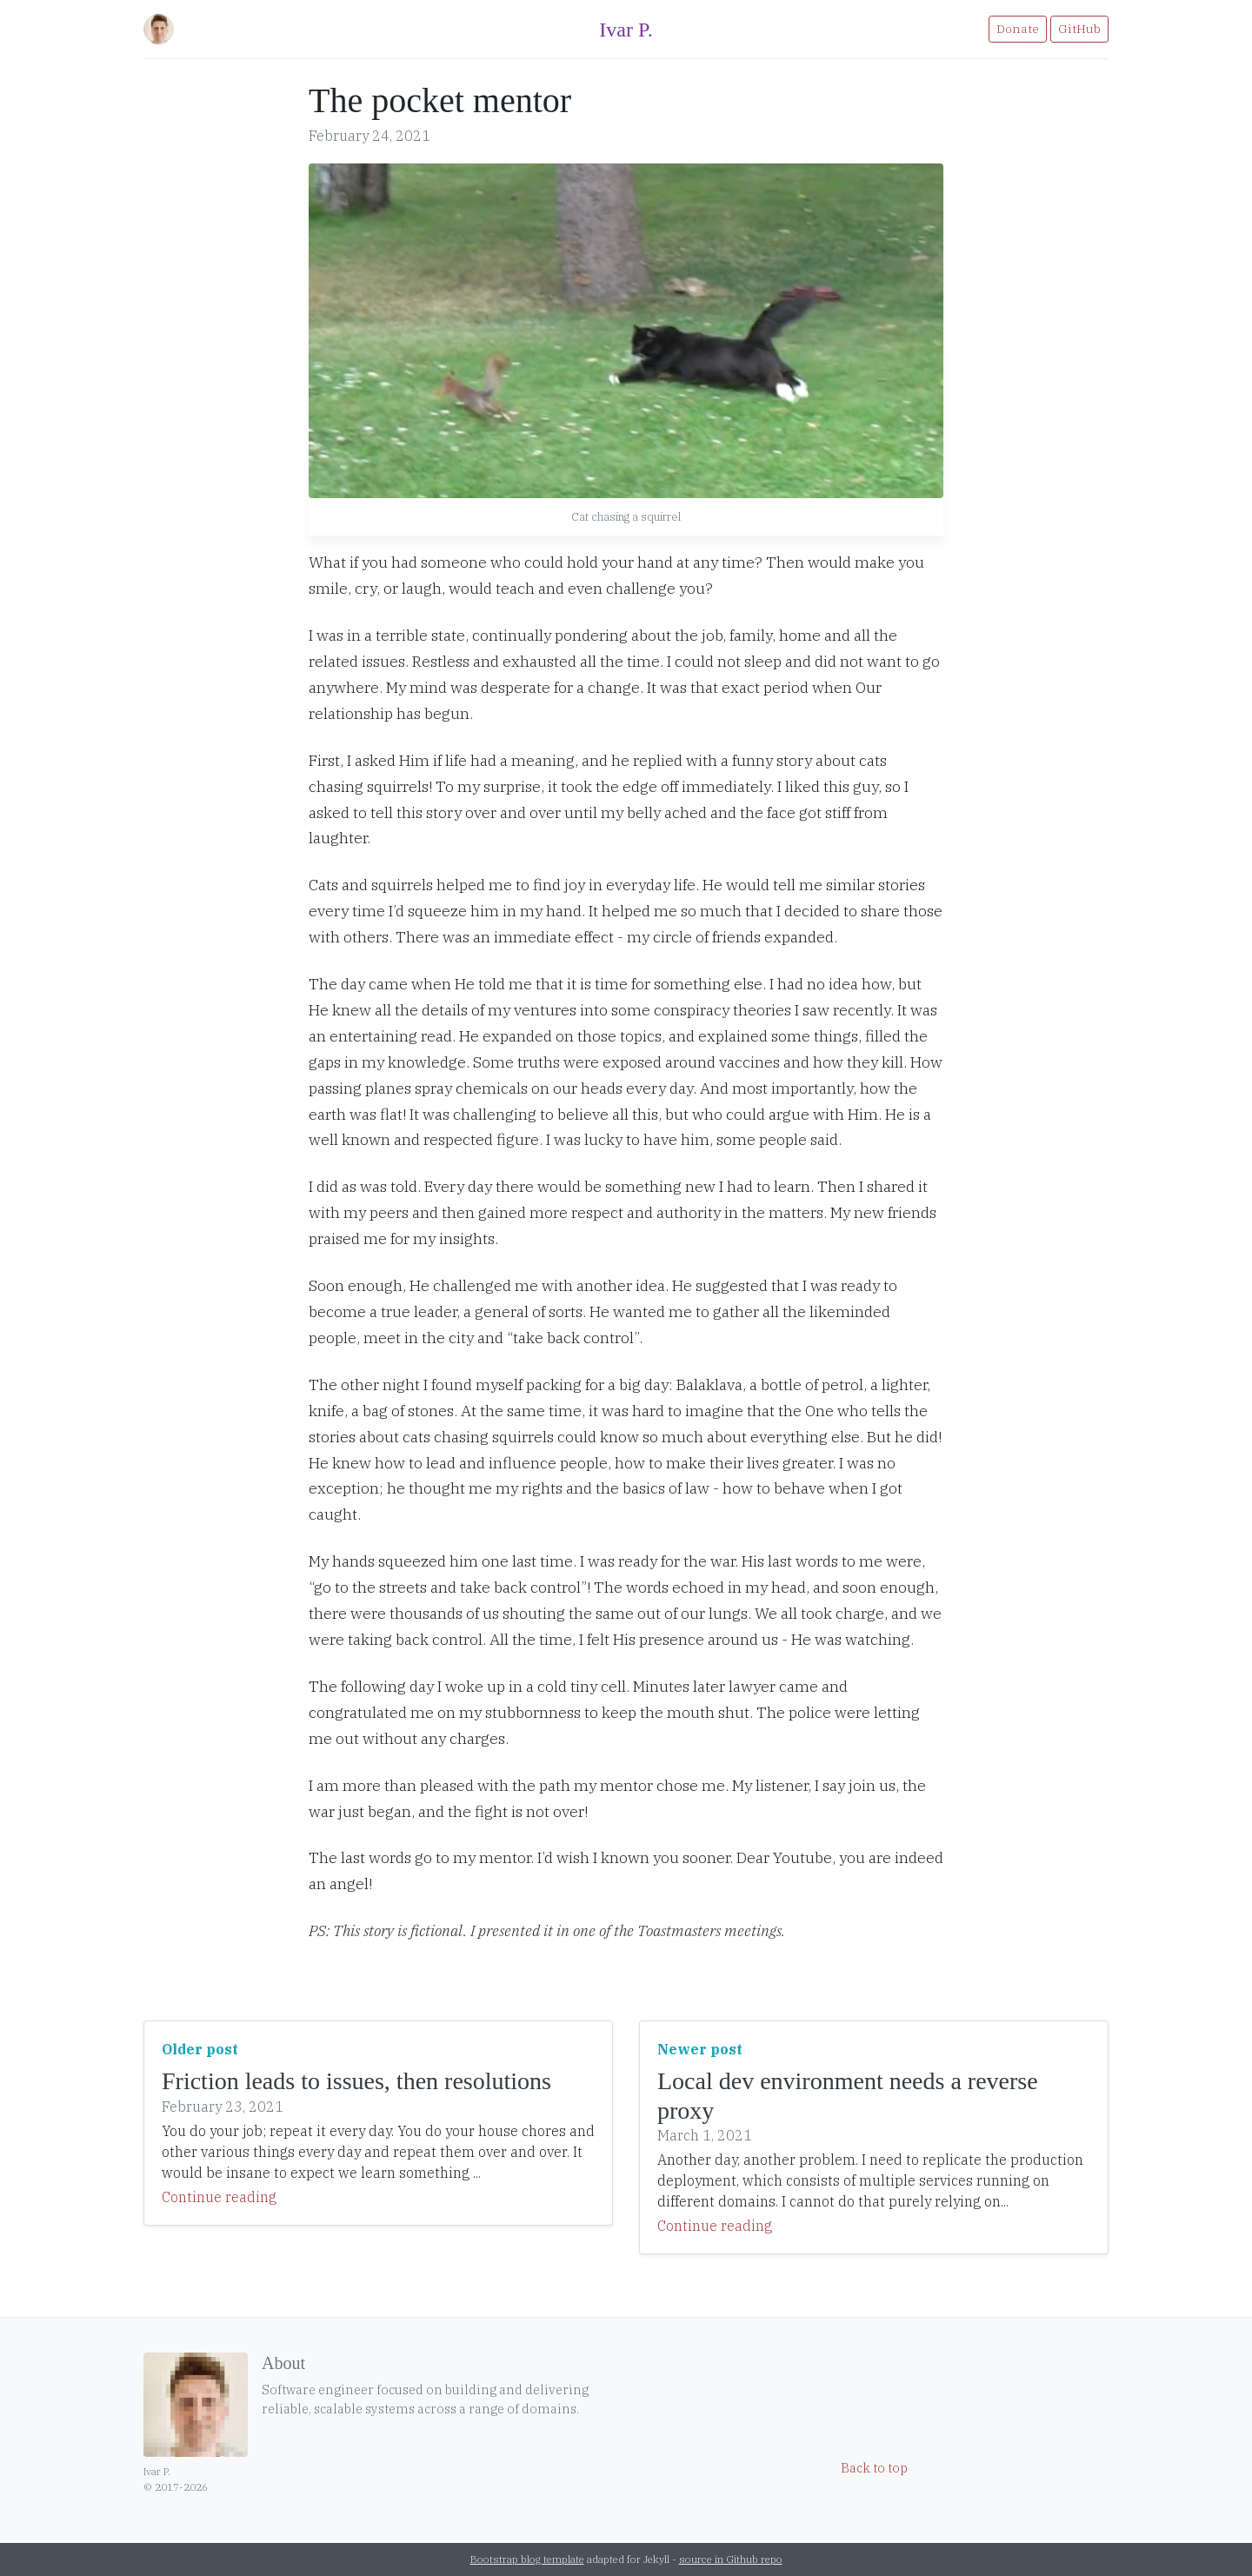  Describe the element at coordinates (527, 2559) in the screenshot. I see `Bootstrap blog template` at that location.